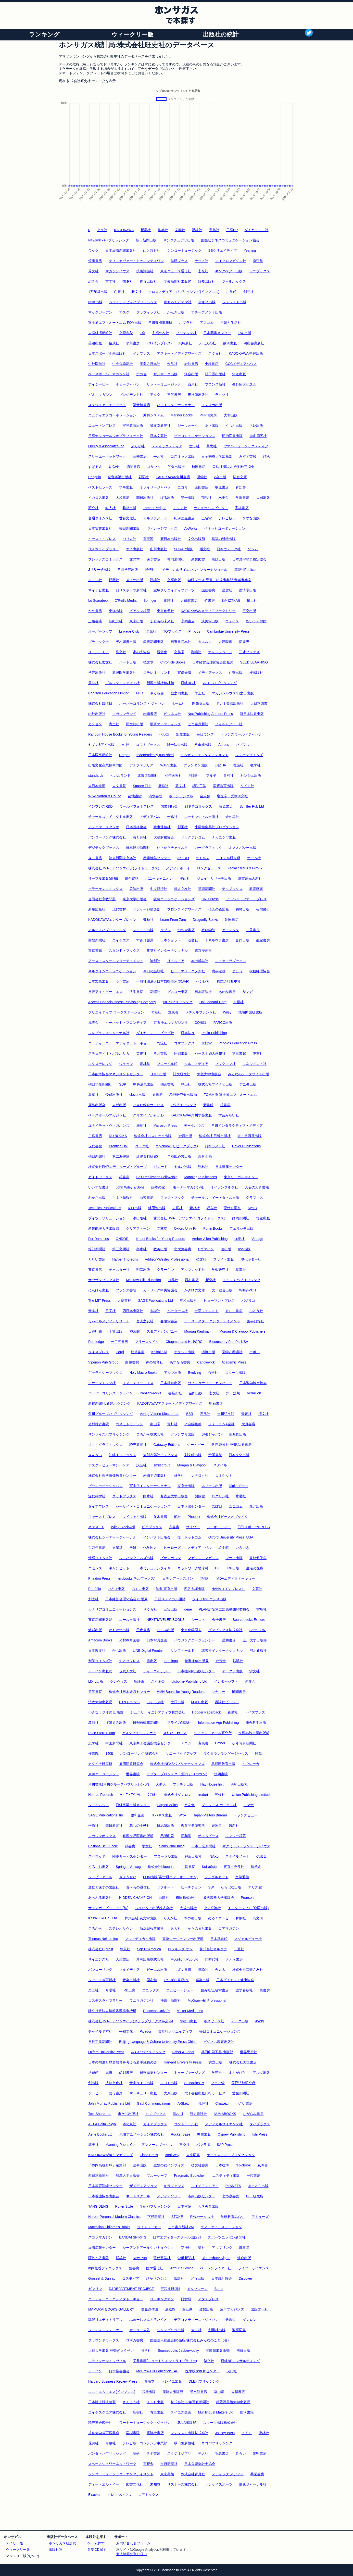 This screenshot has width=353, height=2576. What do you see at coordinates (193, 1527) in the screenshot?
I see `サイゾー` at bounding box center [193, 1527].